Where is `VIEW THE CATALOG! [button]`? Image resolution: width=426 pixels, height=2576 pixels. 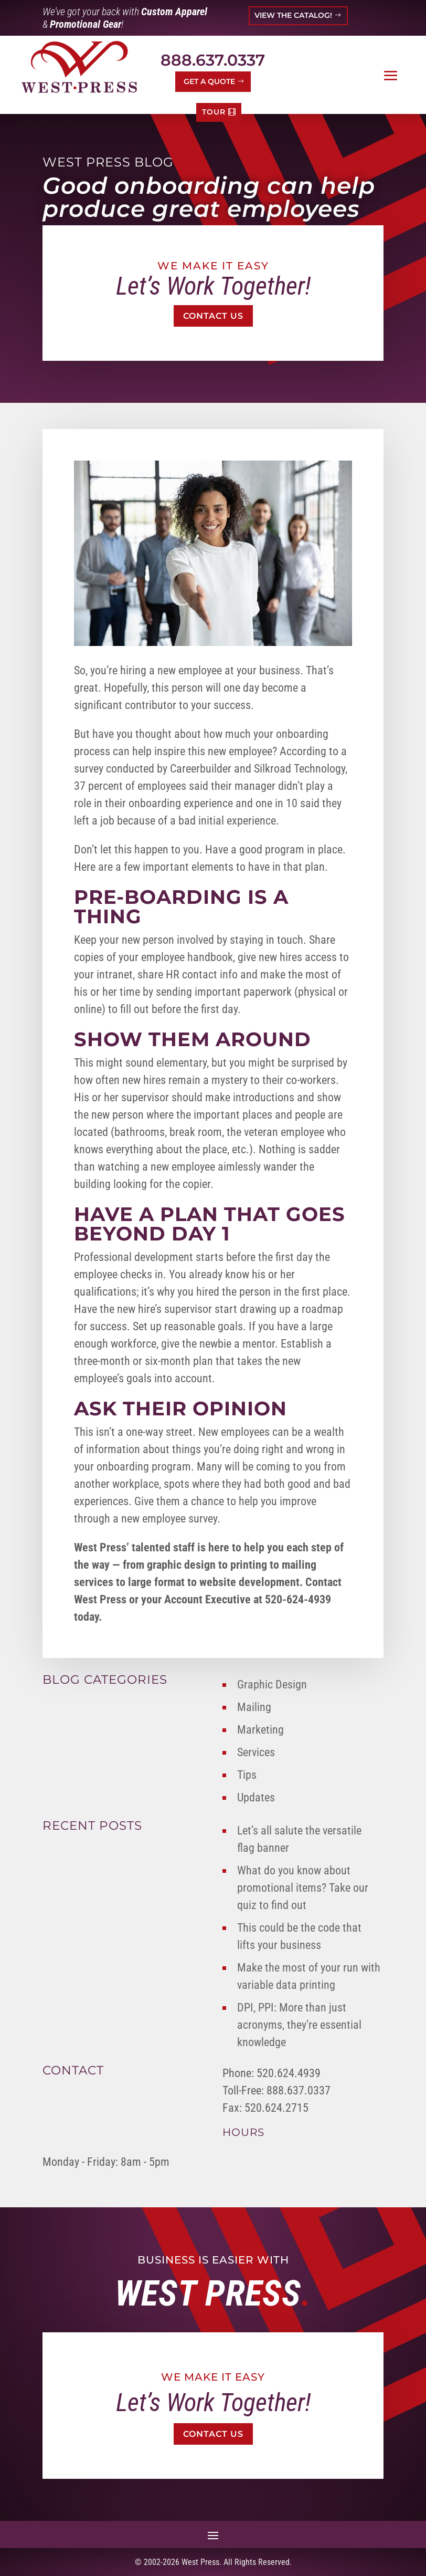 VIEW THE CATALOG! [button] is located at coordinates (293, 15).